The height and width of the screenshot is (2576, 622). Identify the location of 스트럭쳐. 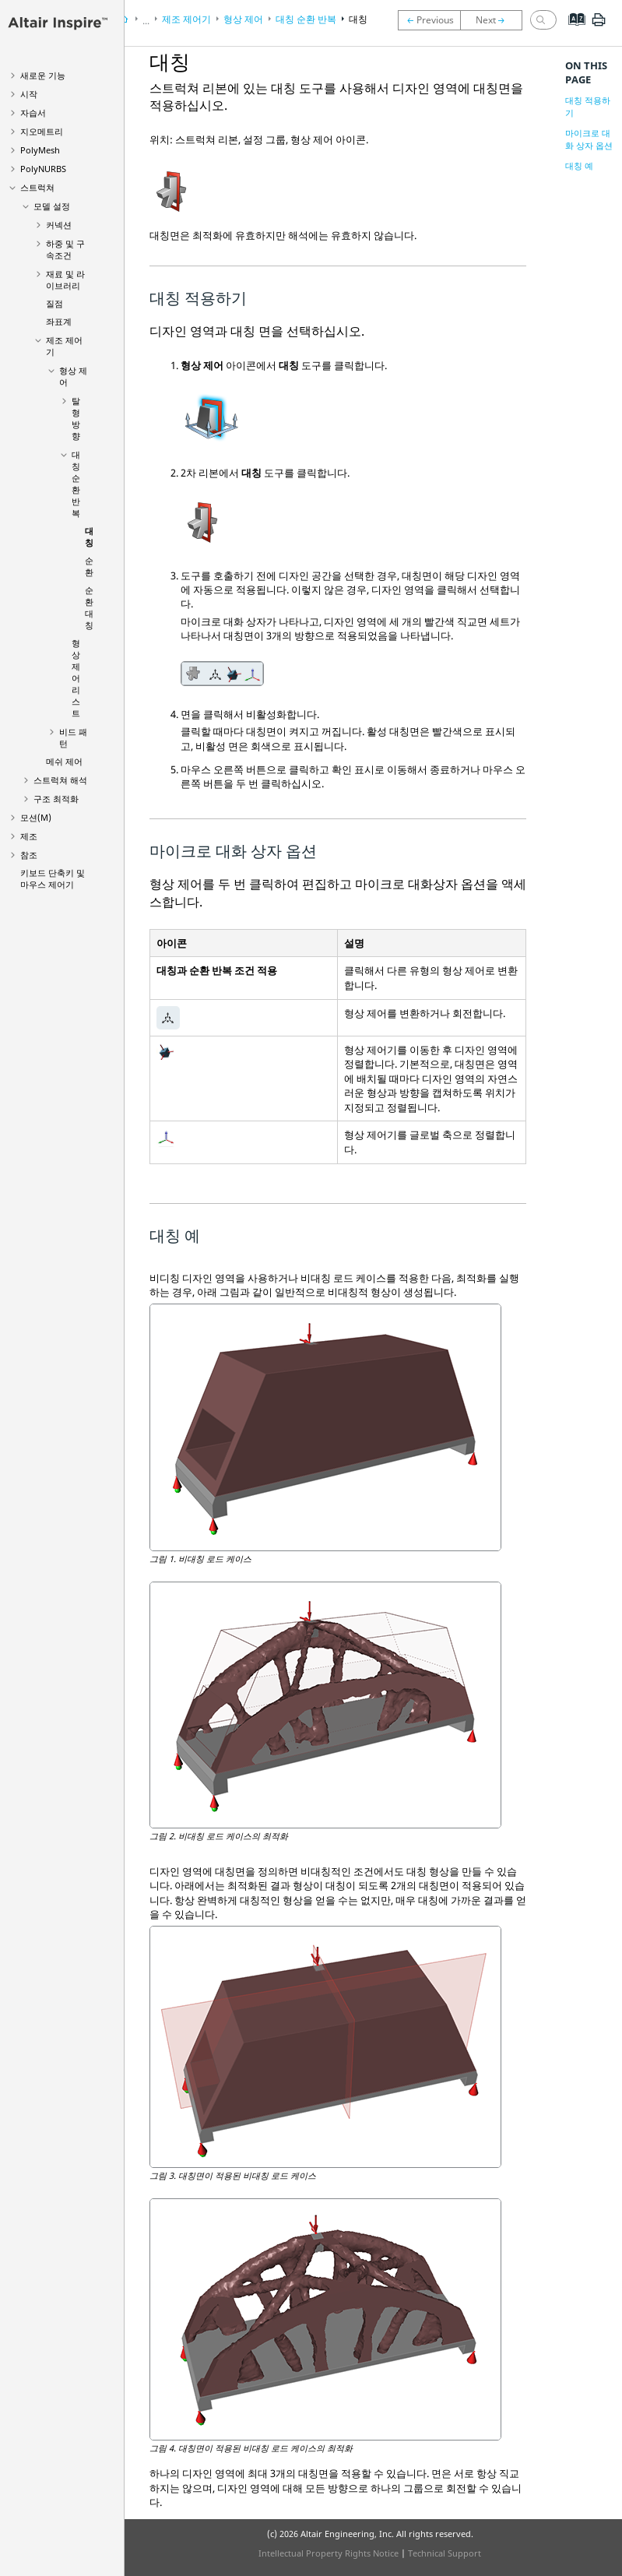
(37, 187).